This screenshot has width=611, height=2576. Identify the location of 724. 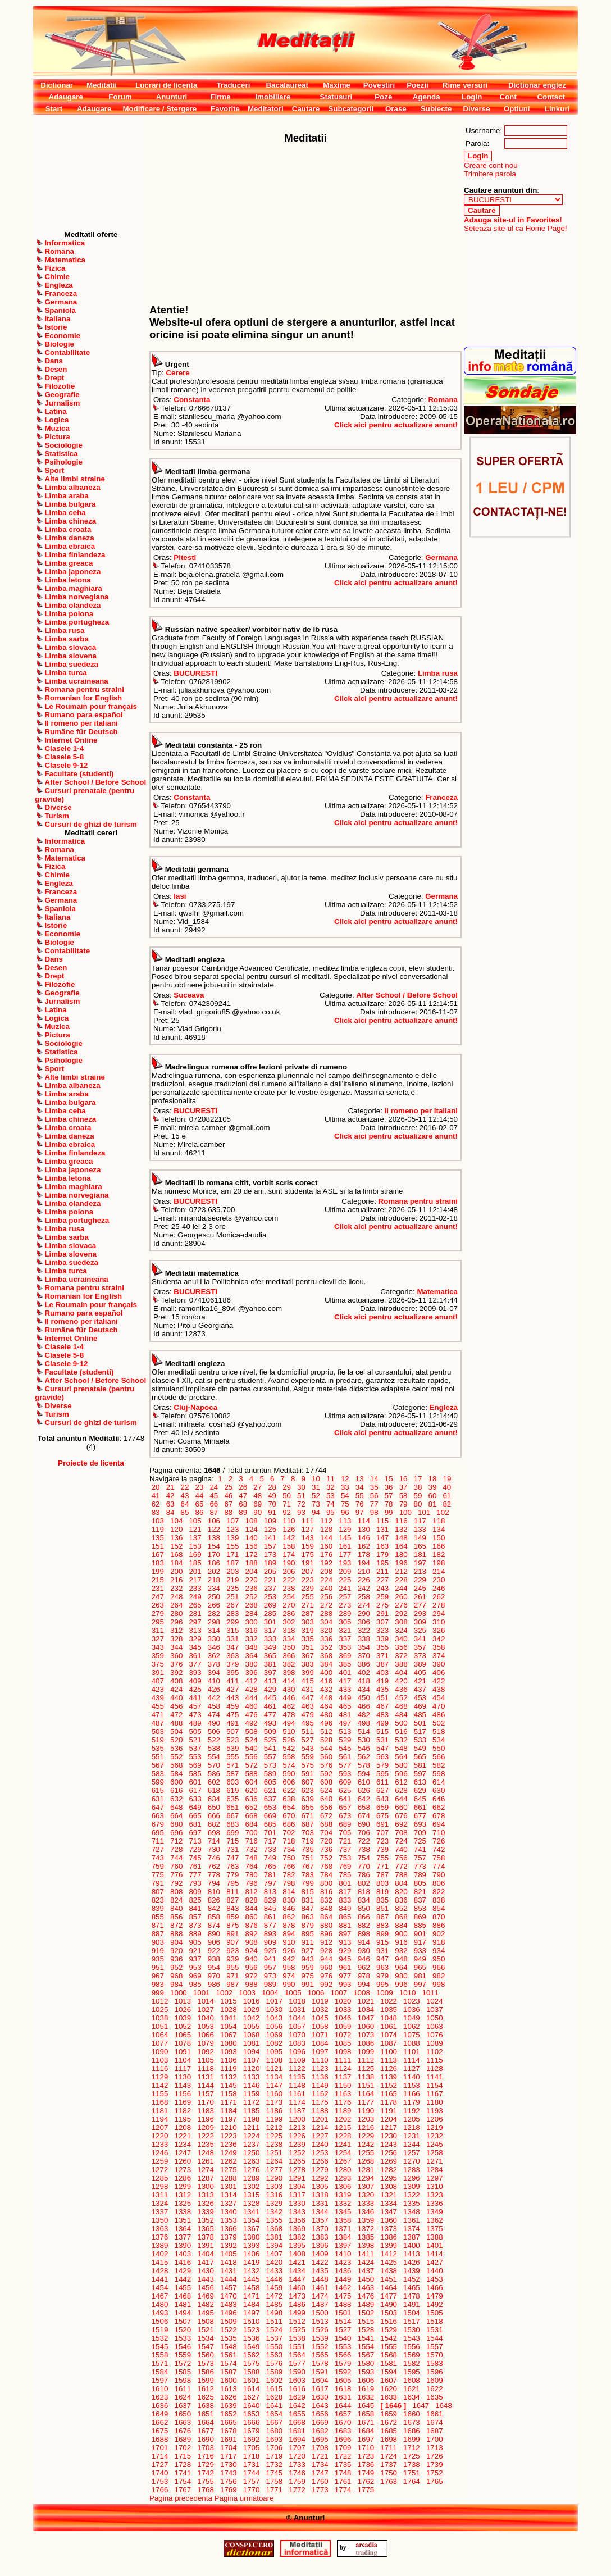
(401, 1841).